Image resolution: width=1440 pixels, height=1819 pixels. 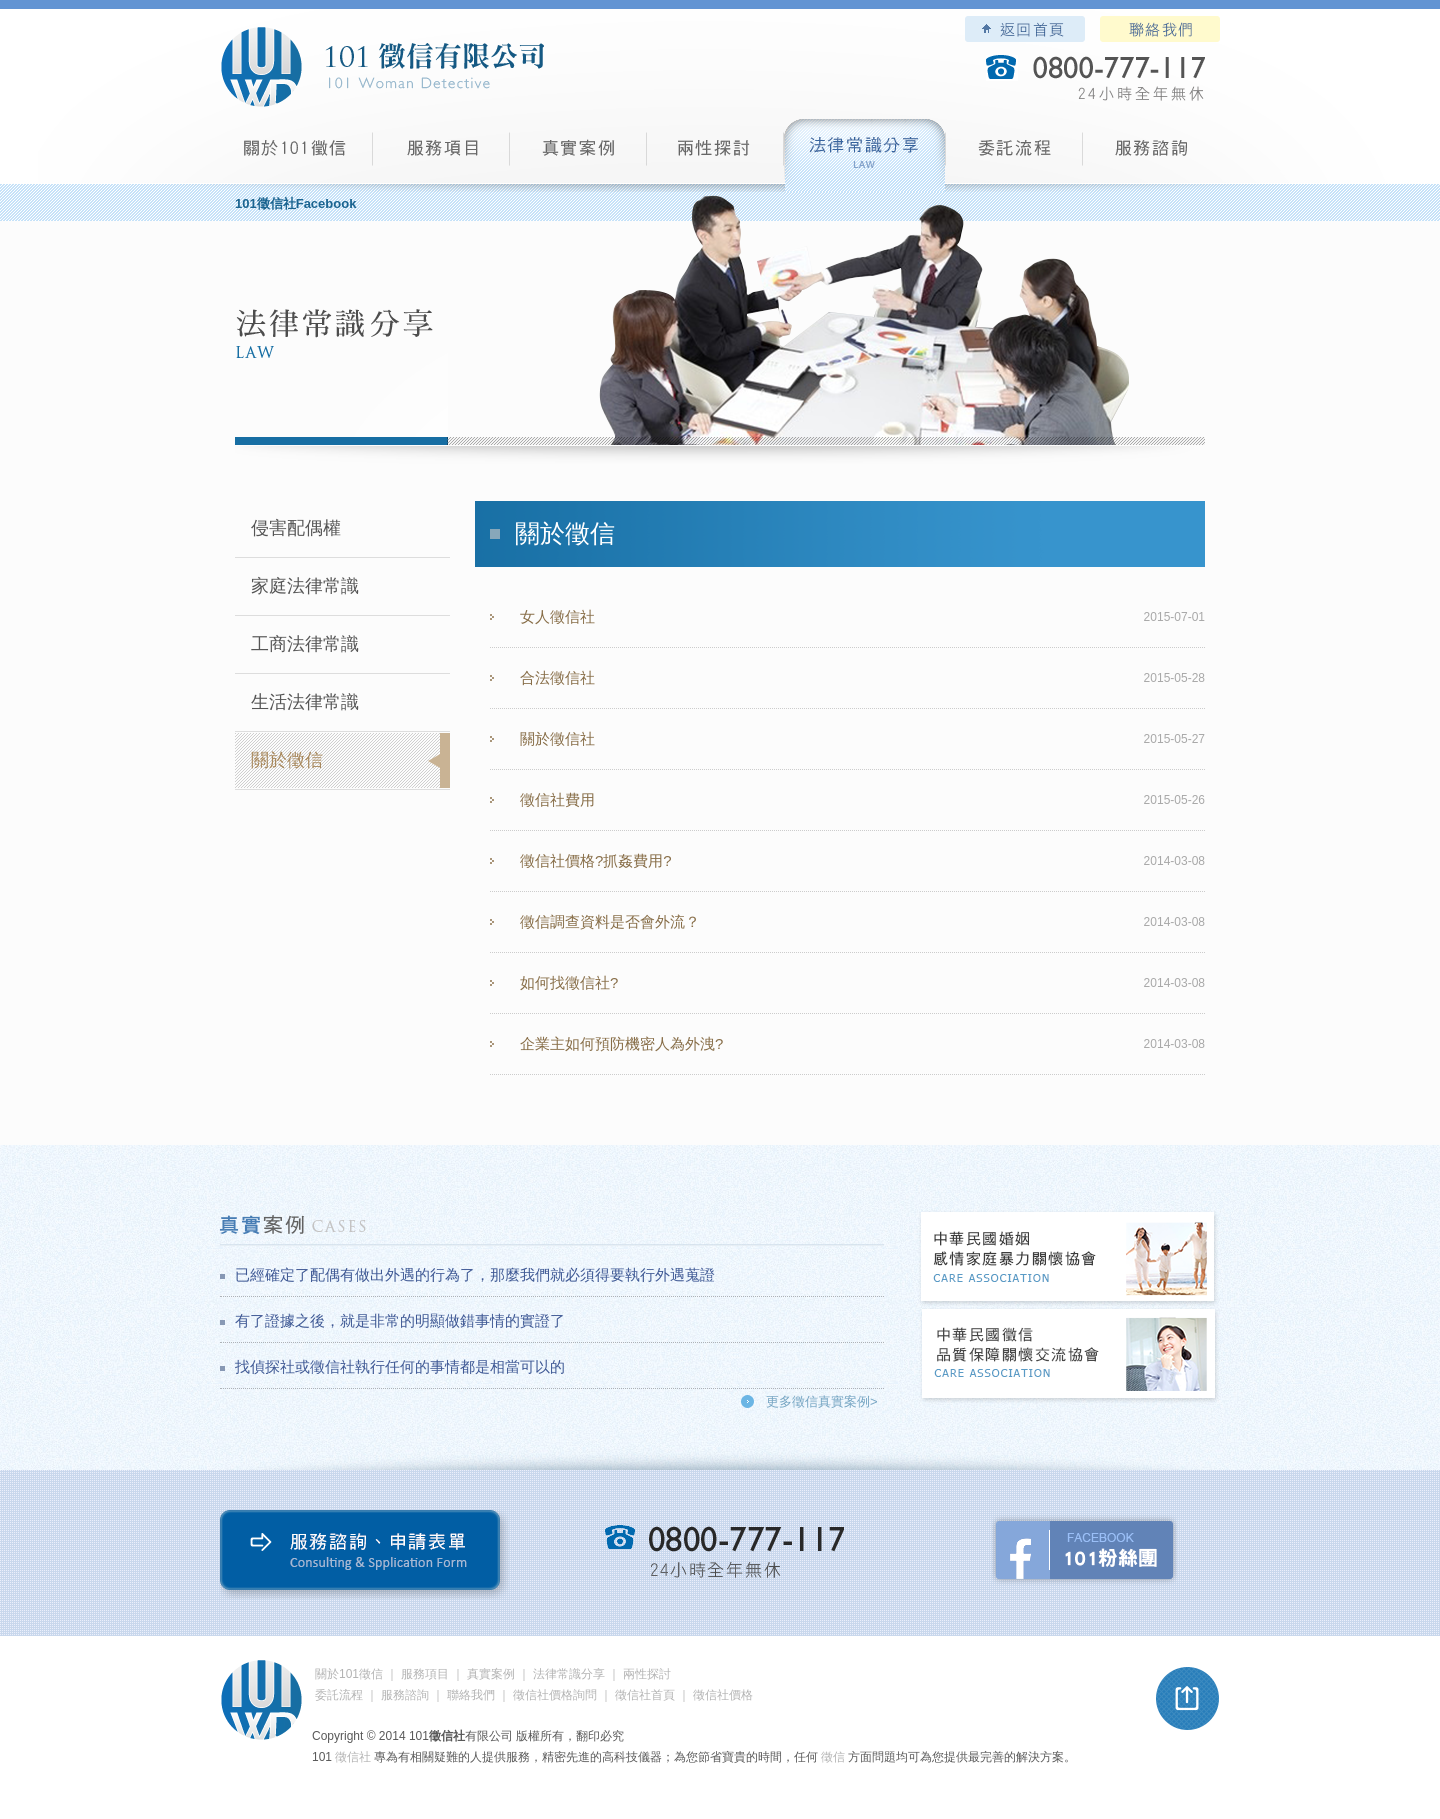 I want to click on 企業主如何預防機密人為外洩?, so click(x=621, y=1043).